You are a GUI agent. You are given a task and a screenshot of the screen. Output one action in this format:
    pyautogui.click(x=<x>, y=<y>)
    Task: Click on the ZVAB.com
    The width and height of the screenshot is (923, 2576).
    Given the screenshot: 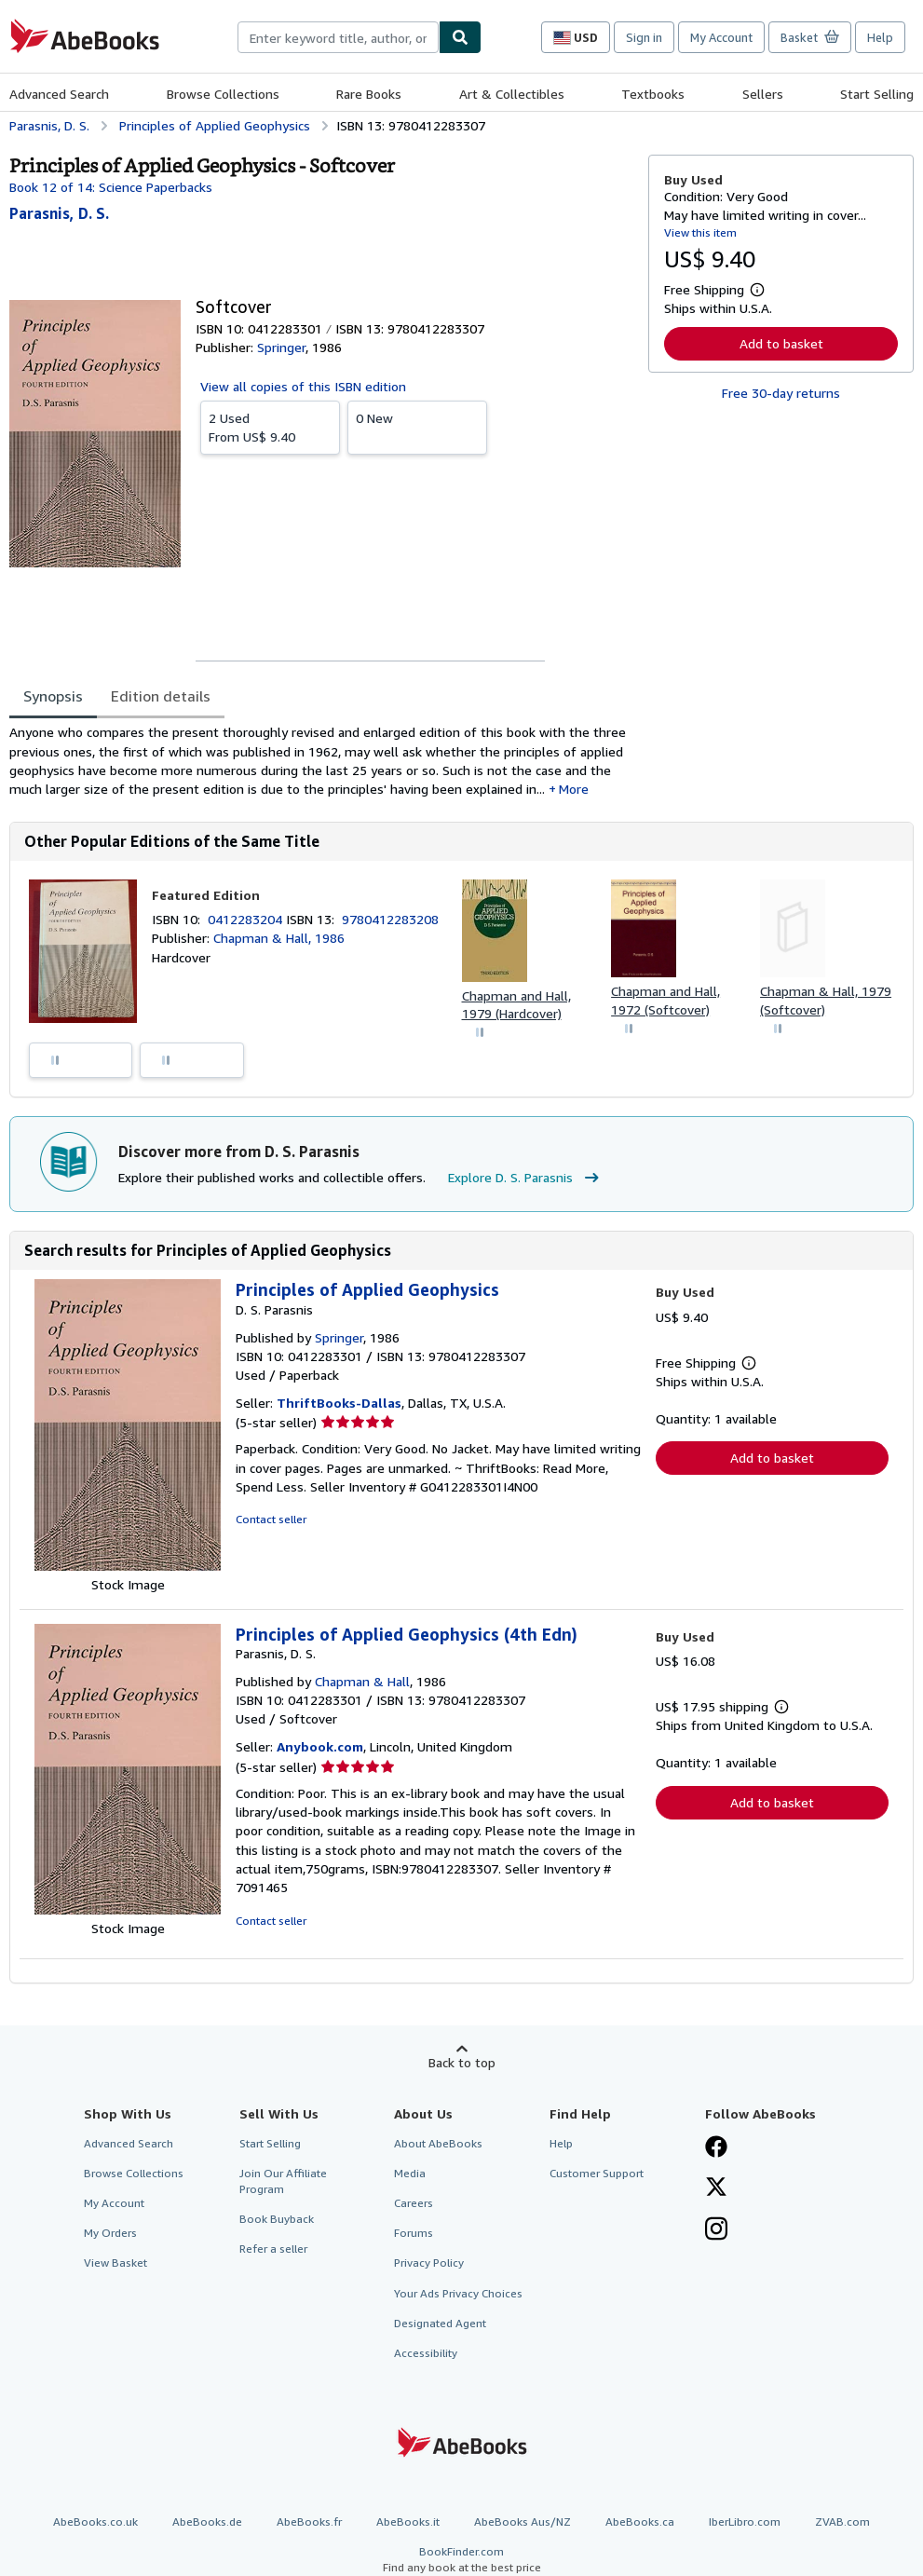 What is the action you would take?
    pyautogui.click(x=842, y=2521)
    